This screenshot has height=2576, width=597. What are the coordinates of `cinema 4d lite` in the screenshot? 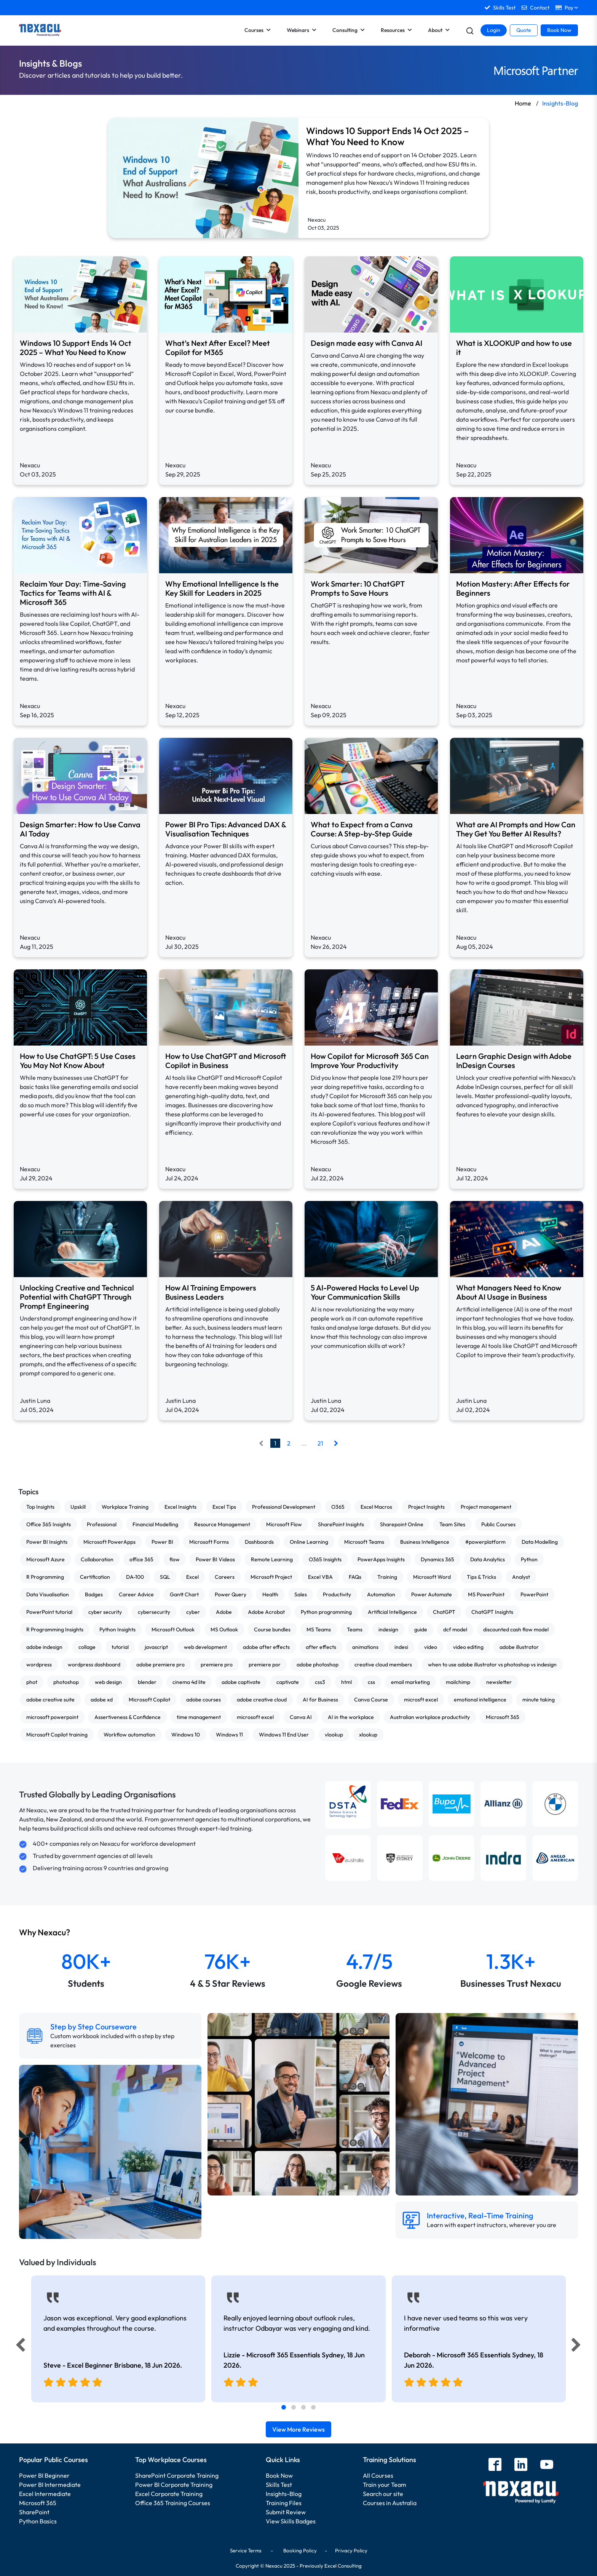 It's located at (189, 1682).